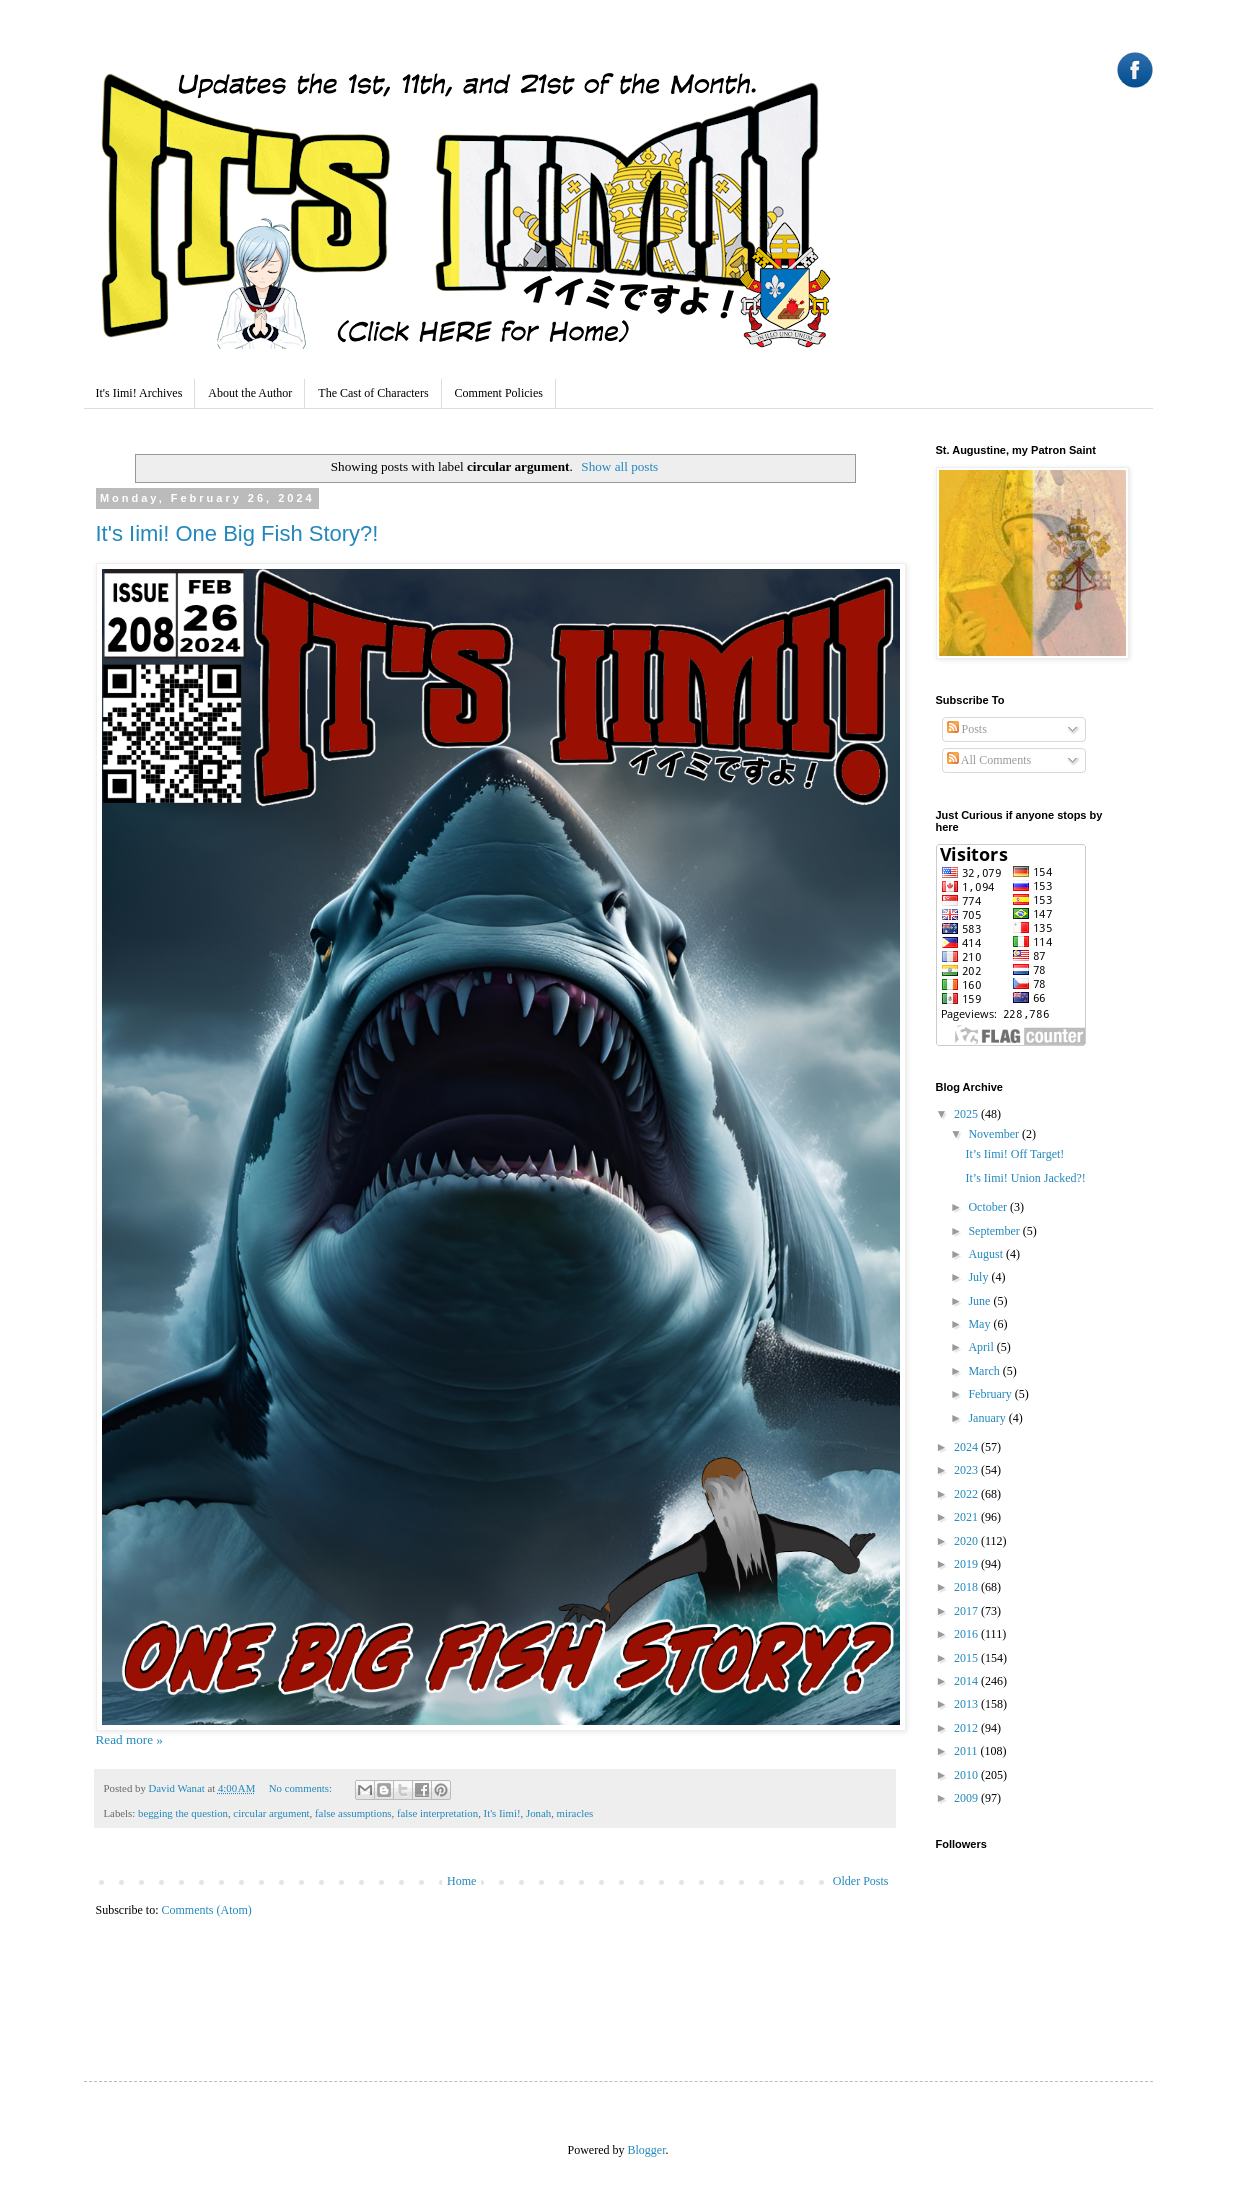 The height and width of the screenshot is (2198, 1236). I want to click on Jonah, so click(538, 1813).